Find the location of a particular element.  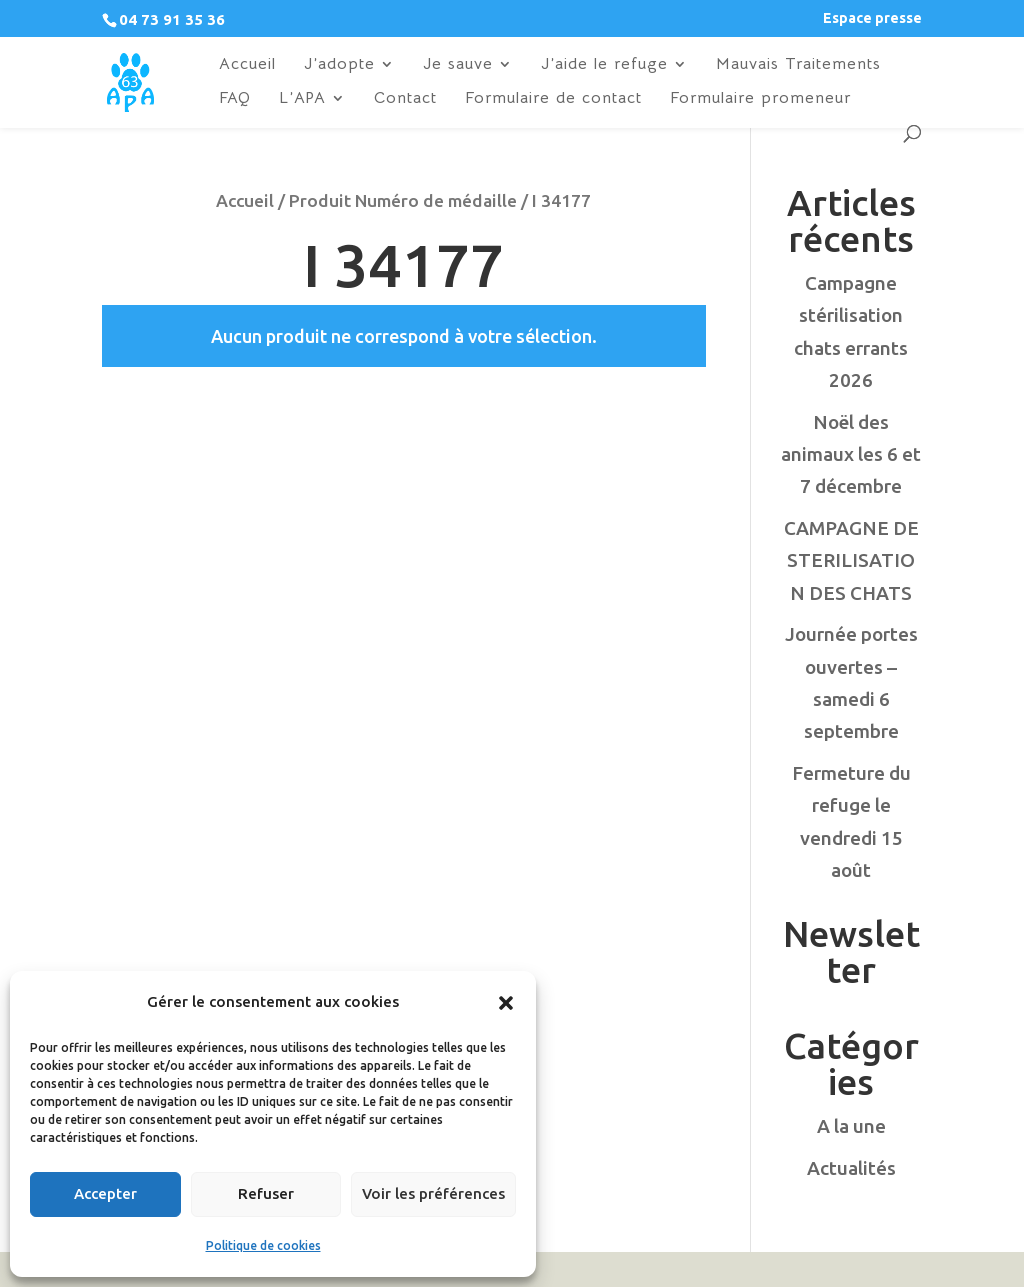

A la une is located at coordinates (851, 1126).